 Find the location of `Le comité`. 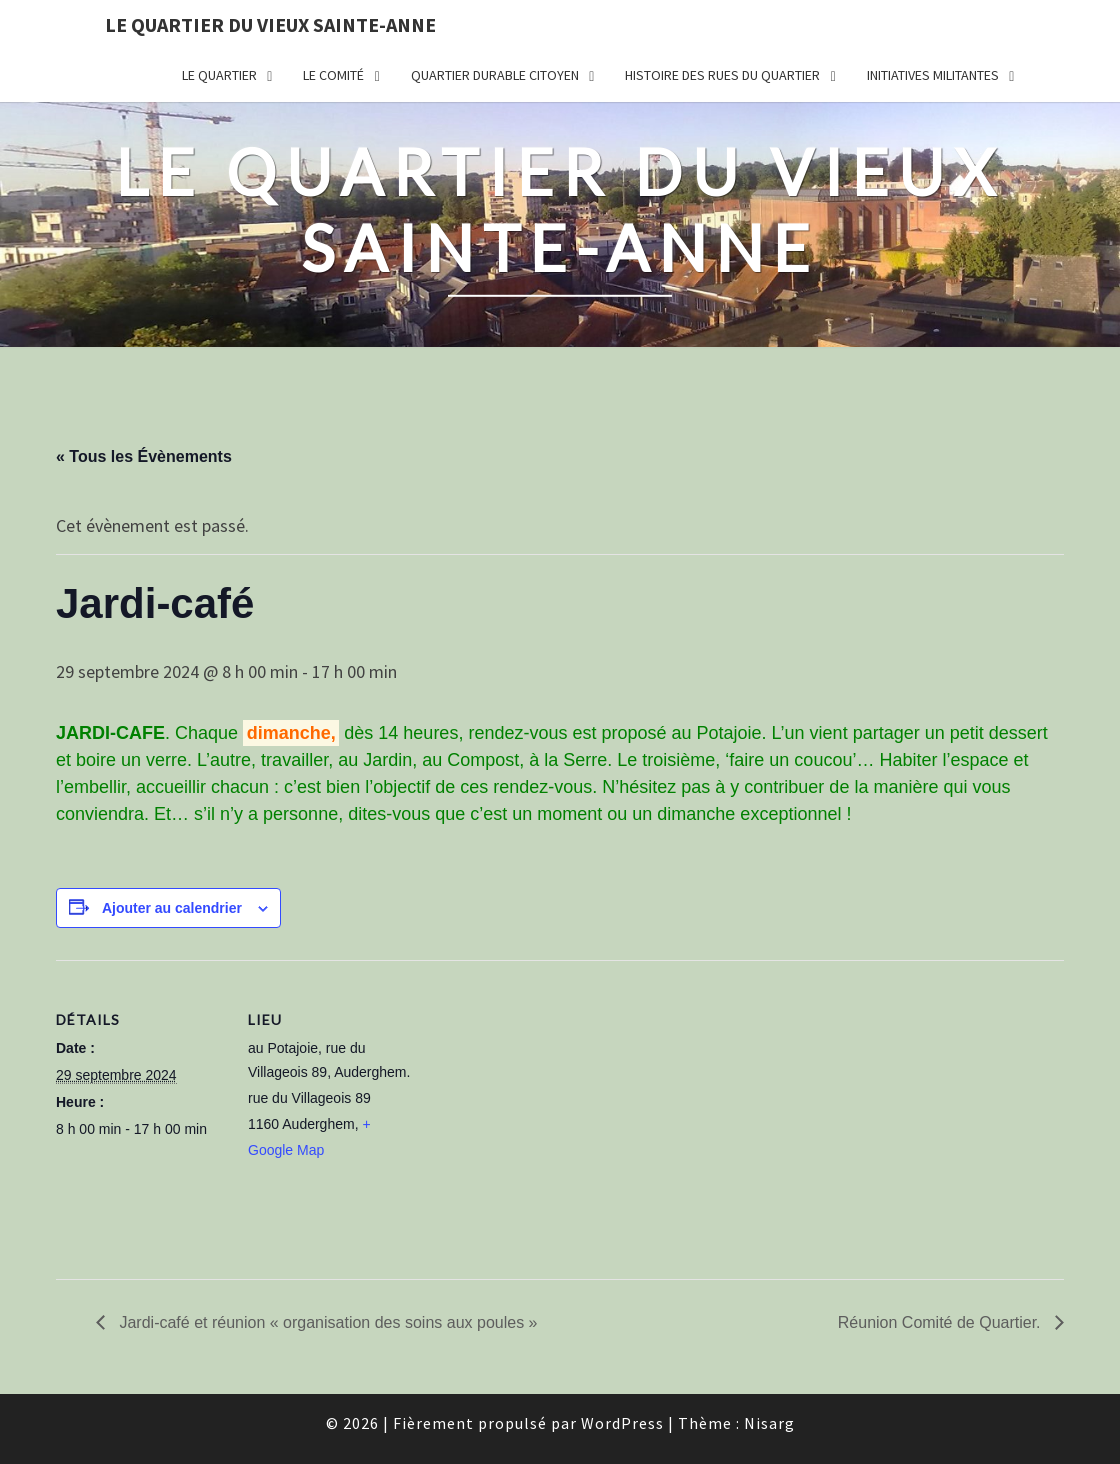

Le comité is located at coordinates (333, 75).